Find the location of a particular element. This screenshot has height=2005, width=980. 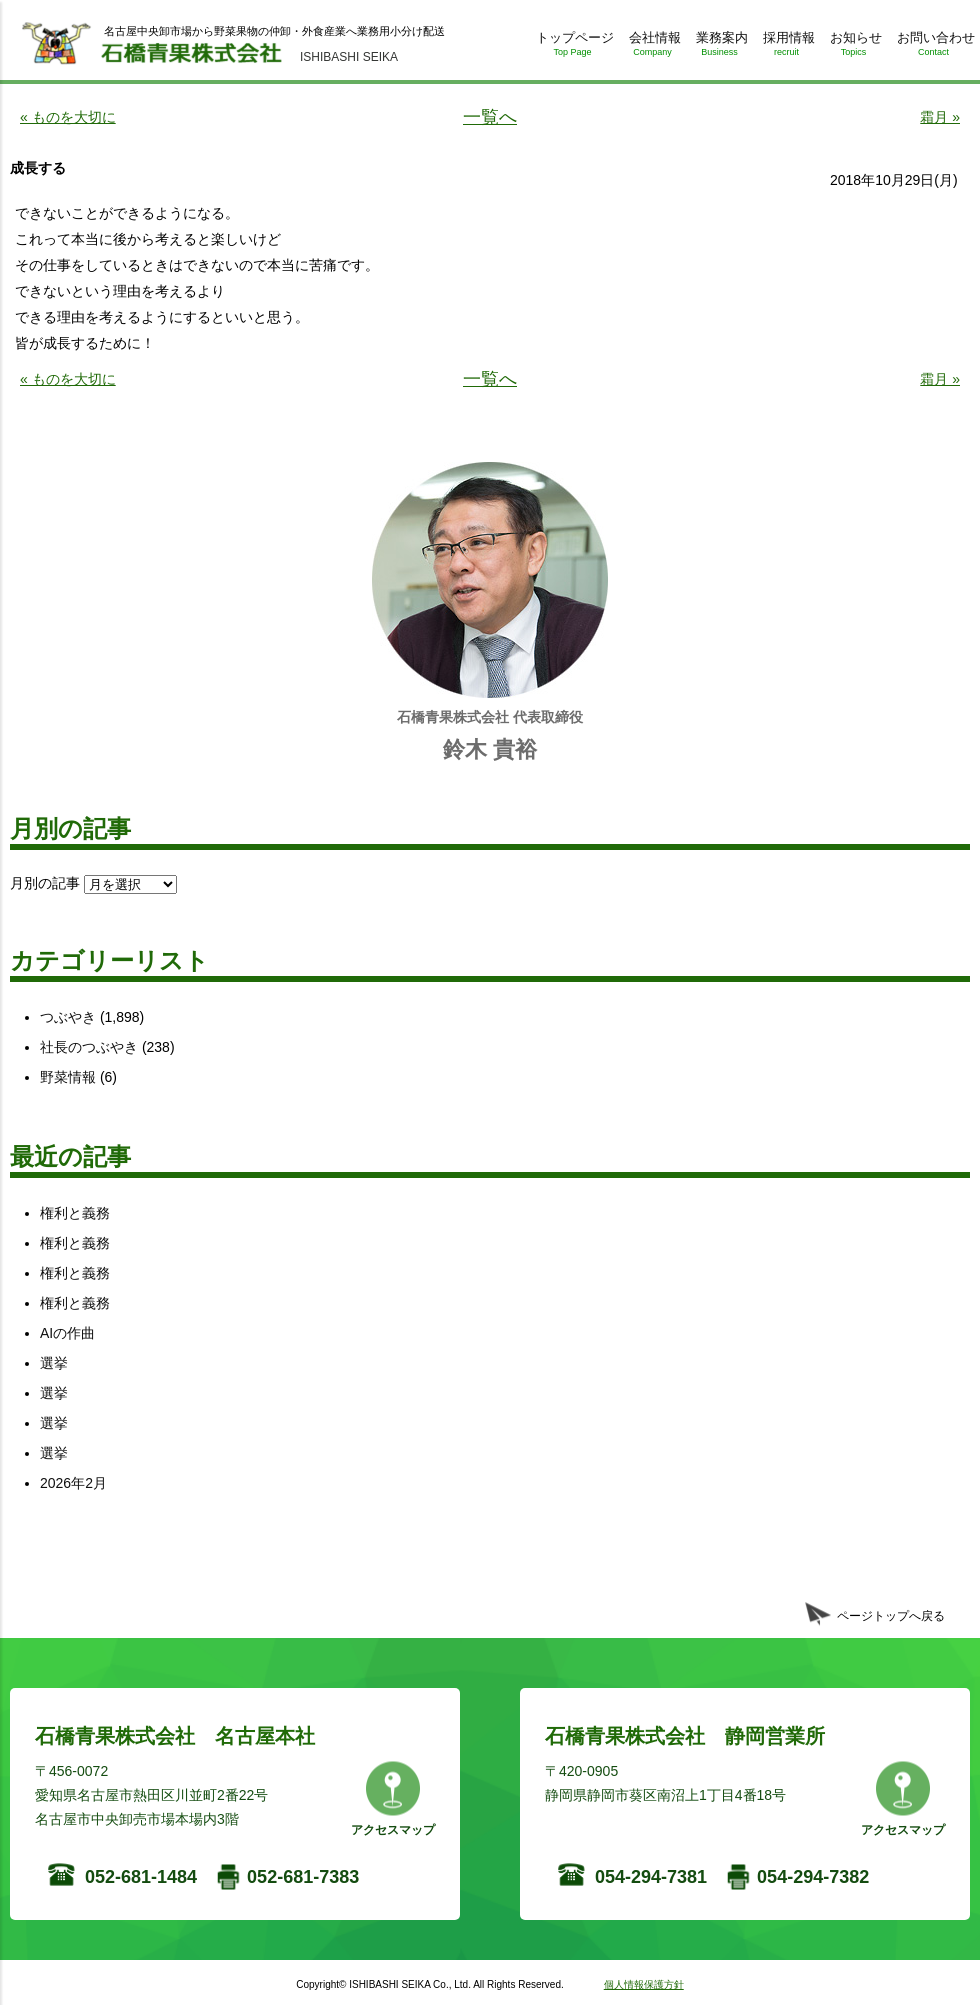

お問い合わせ is located at coordinates (933, 47).